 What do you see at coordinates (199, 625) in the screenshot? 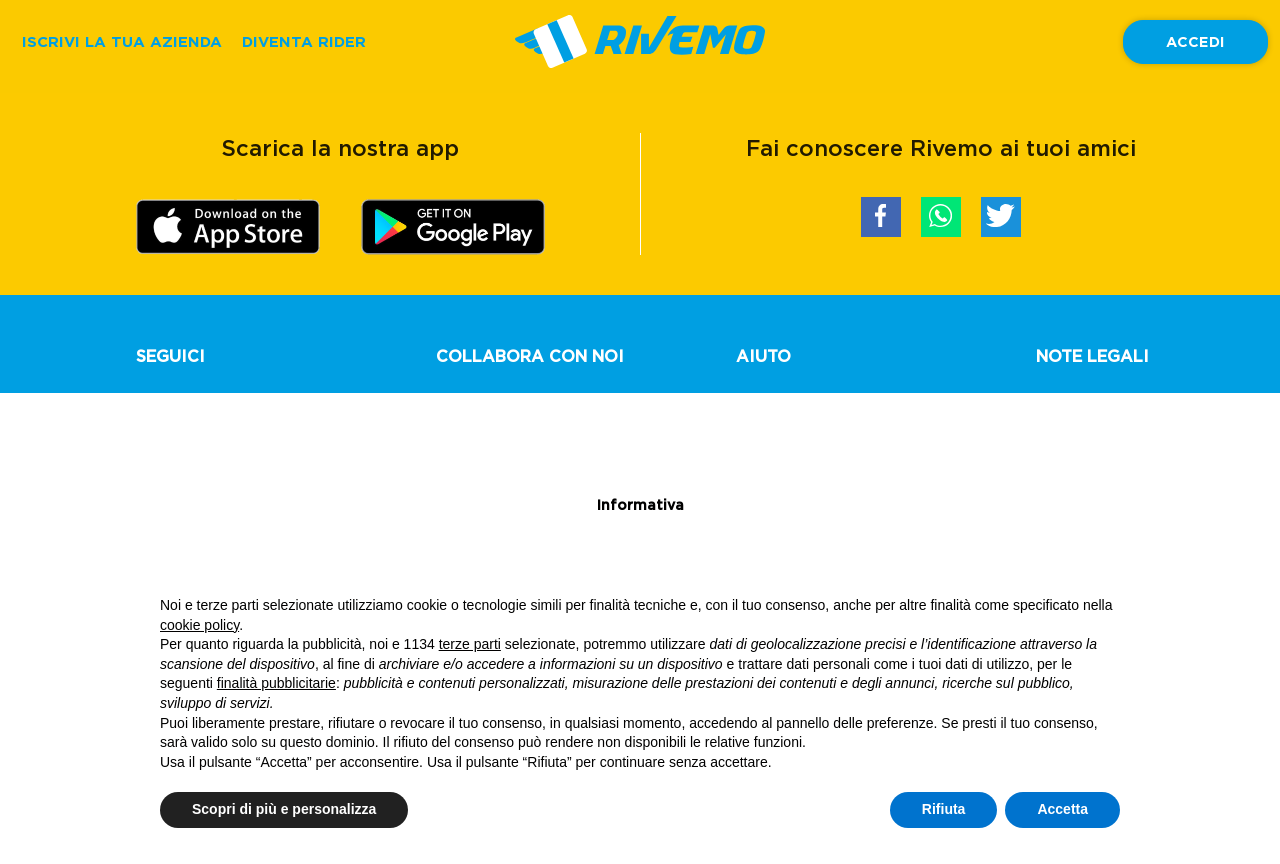
I see `cookie policy [button]` at bounding box center [199, 625].